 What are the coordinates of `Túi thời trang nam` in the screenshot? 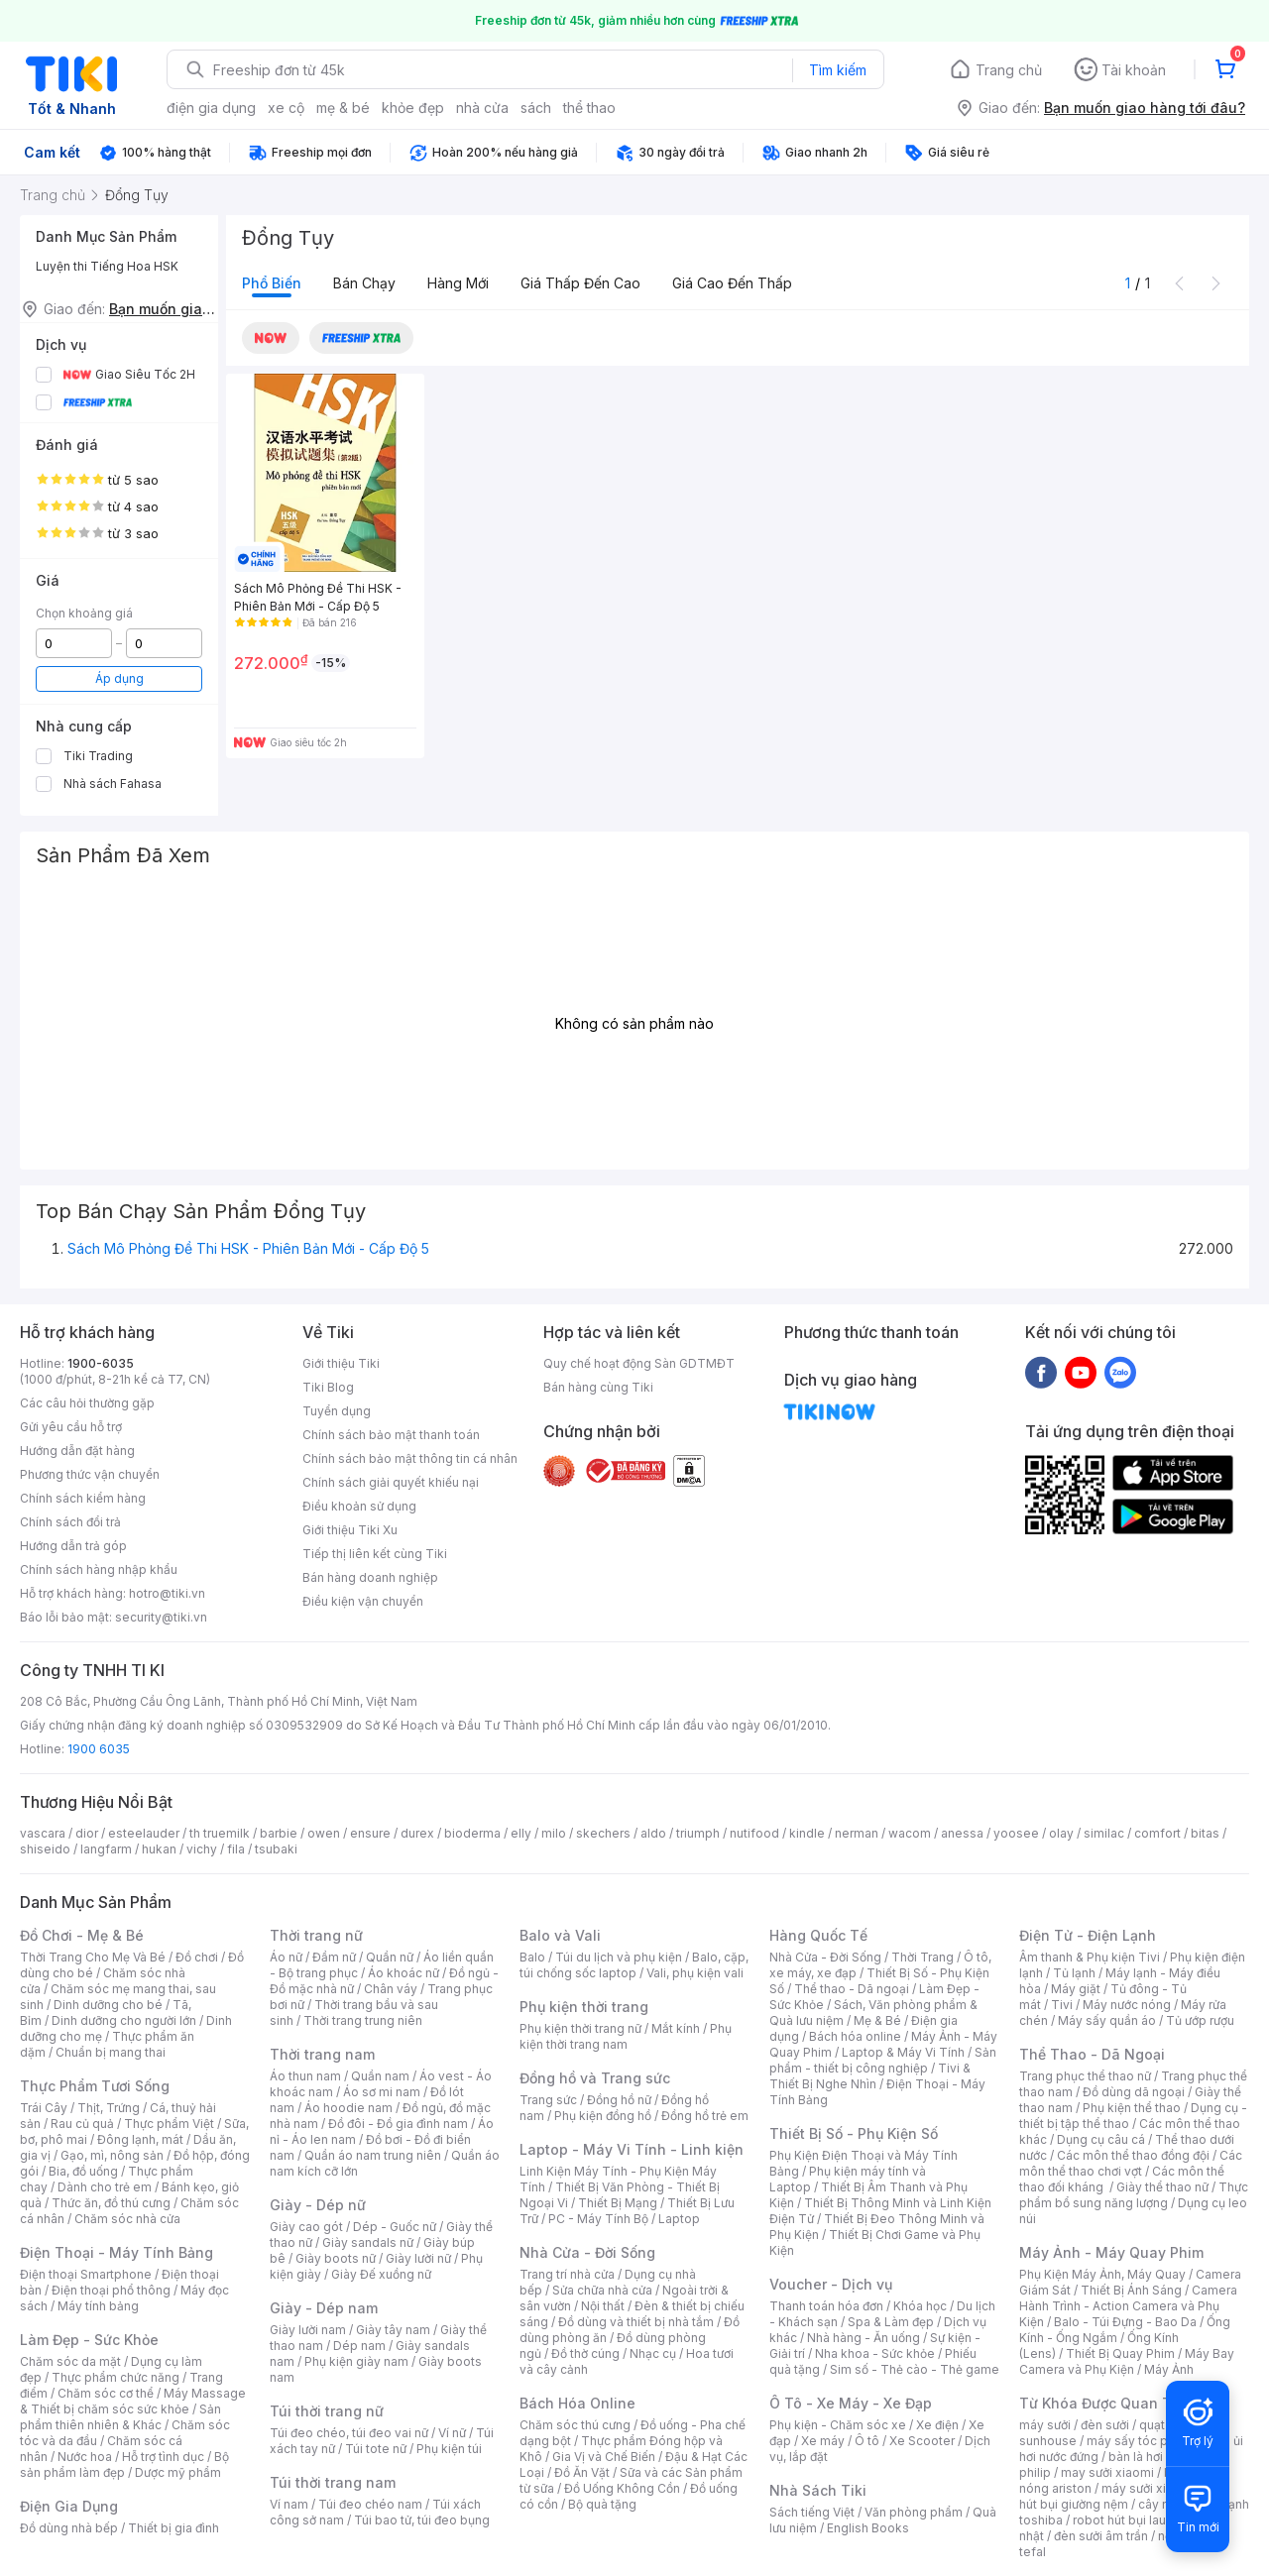 It's located at (333, 2482).